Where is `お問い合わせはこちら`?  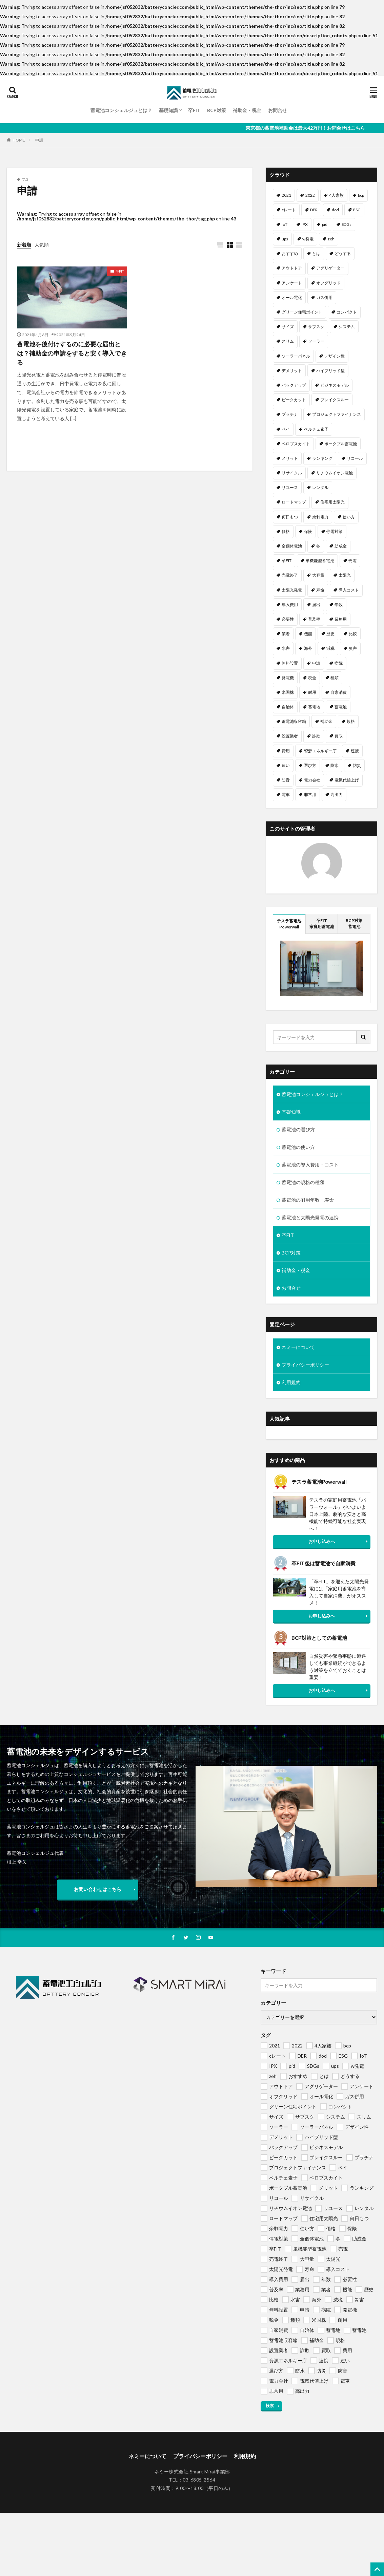
お問い合わせはこちら is located at coordinates (97, 1889).